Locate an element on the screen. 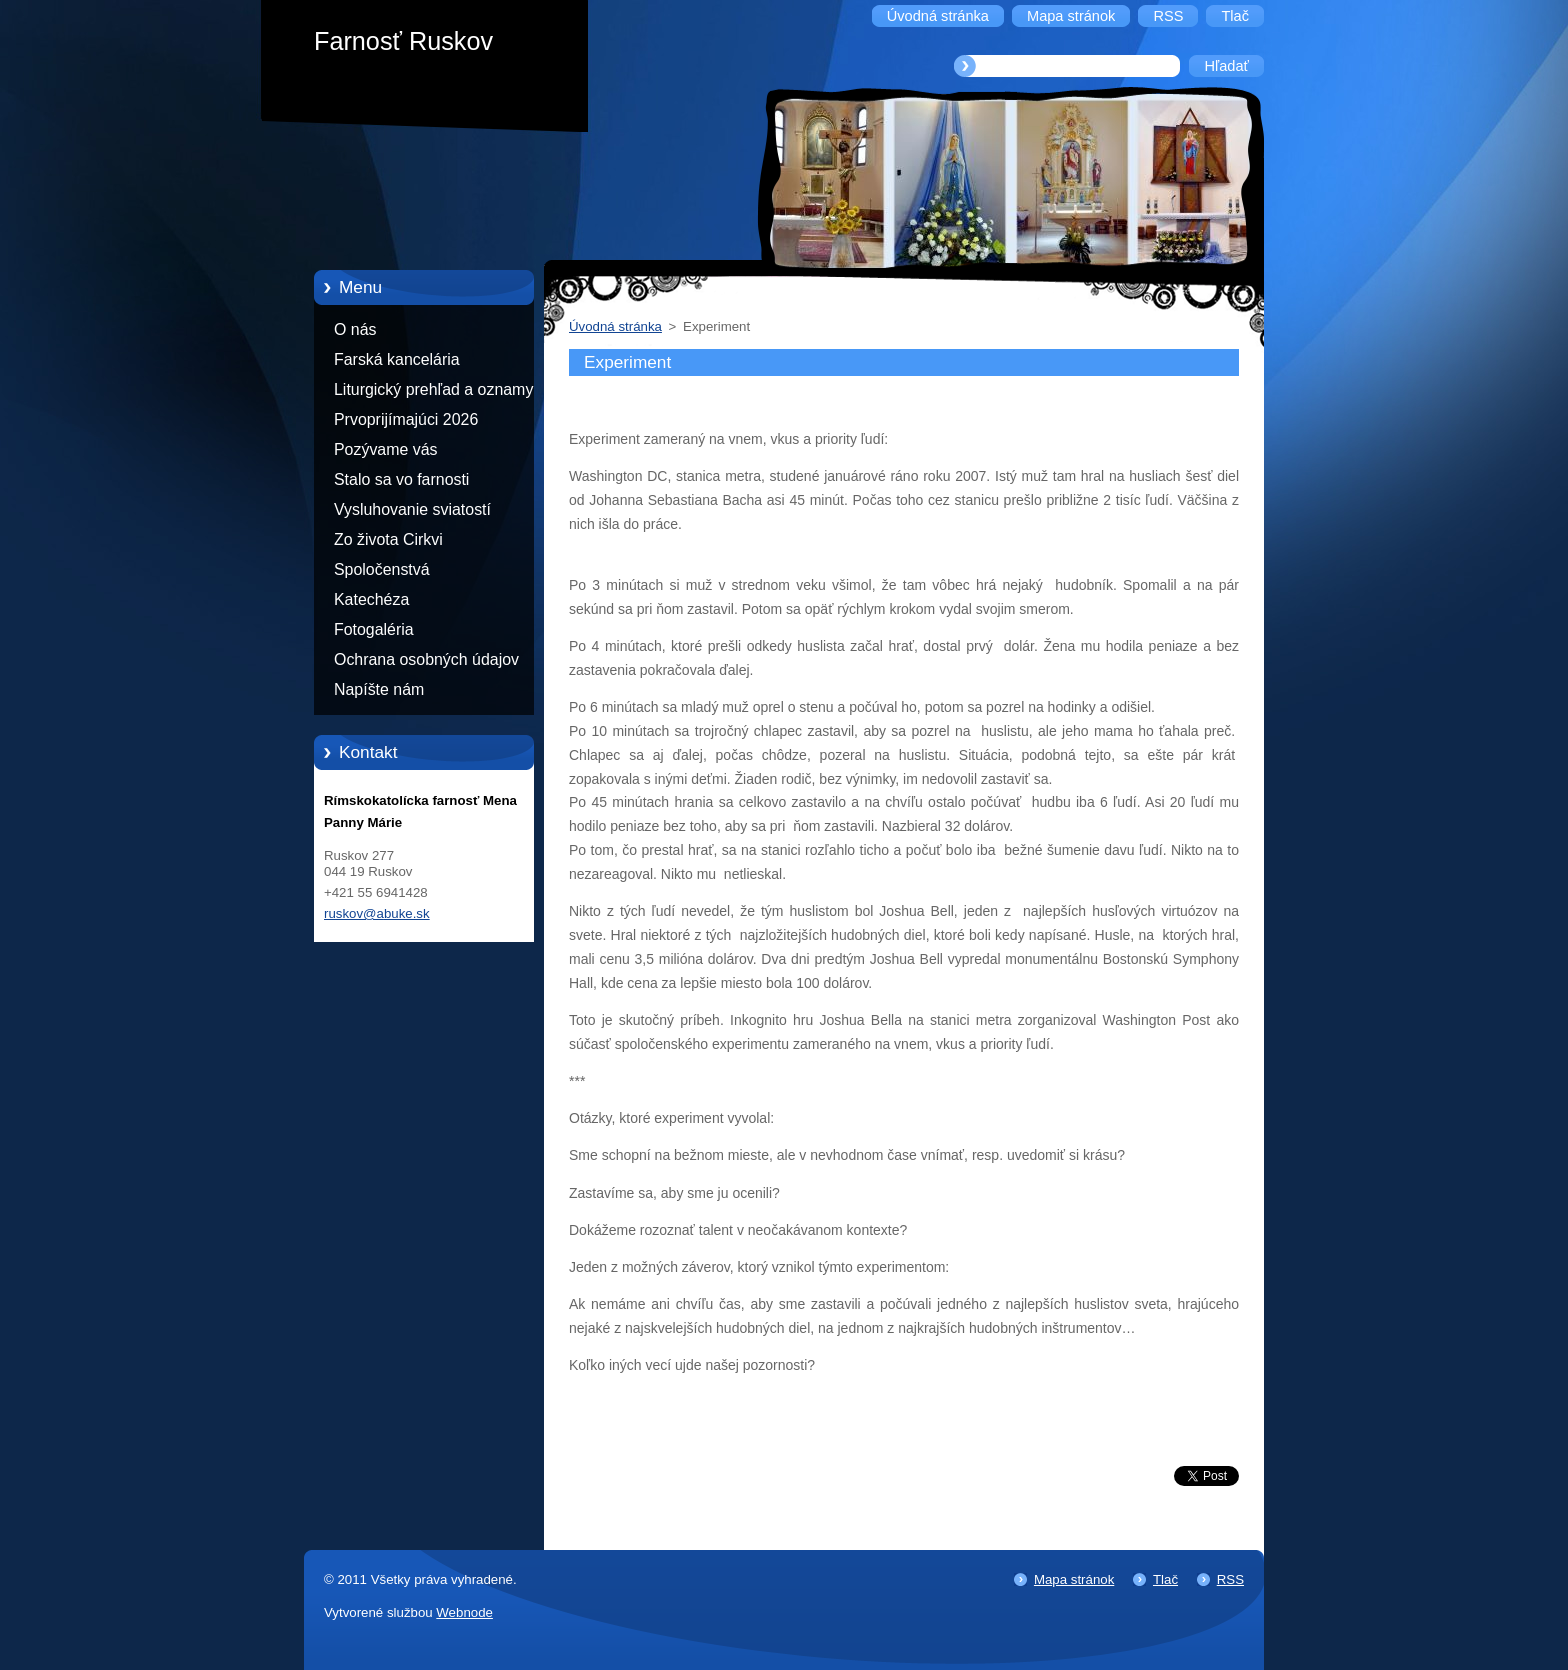  Webnode is located at coordinates (464, 1612).